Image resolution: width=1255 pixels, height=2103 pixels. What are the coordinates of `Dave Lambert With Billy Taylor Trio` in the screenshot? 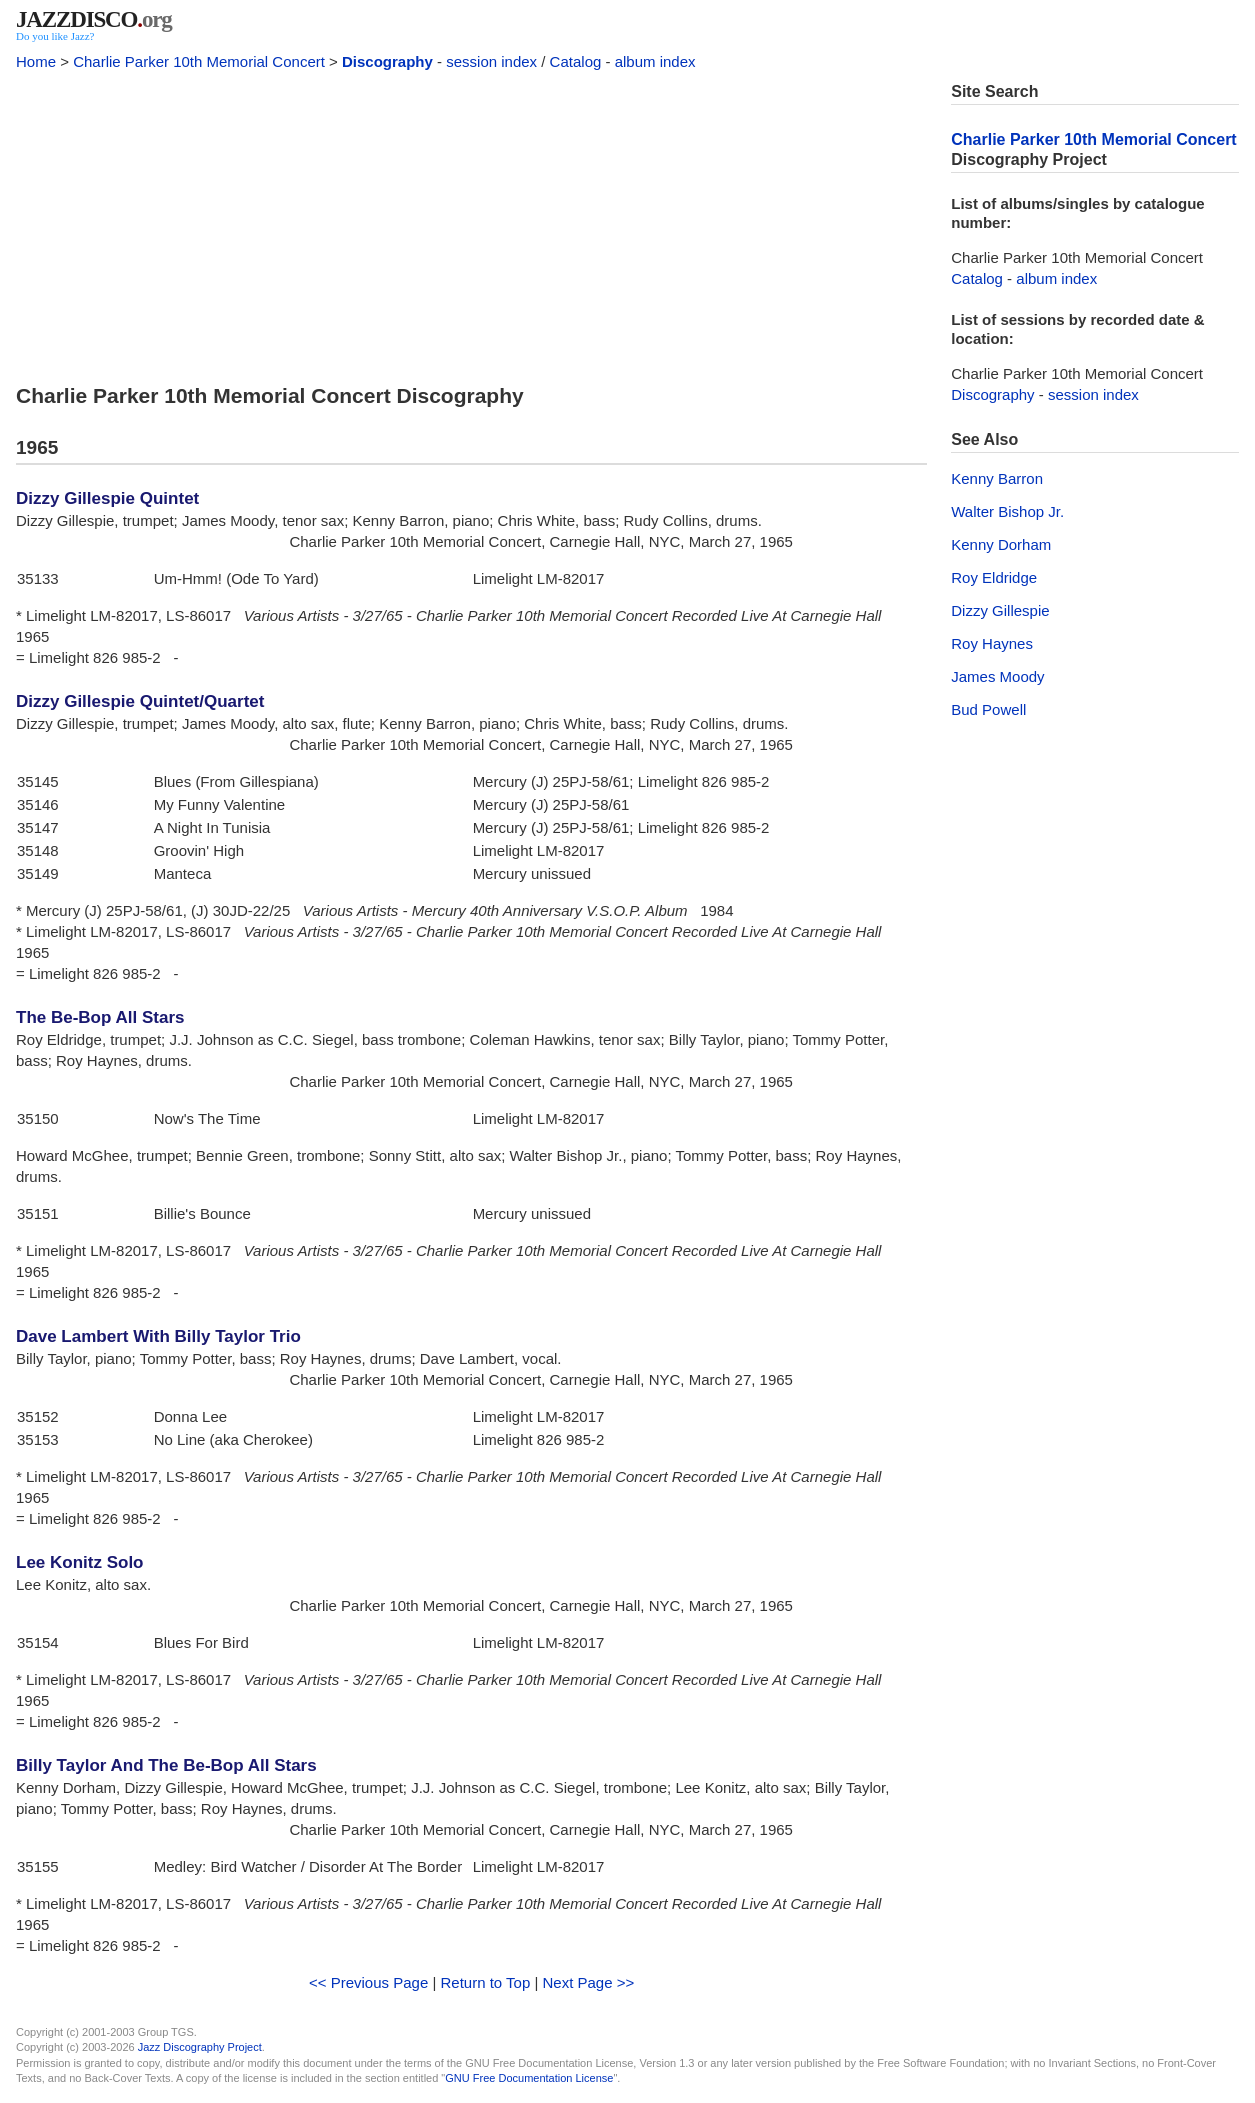 It's located at (158, 1336).